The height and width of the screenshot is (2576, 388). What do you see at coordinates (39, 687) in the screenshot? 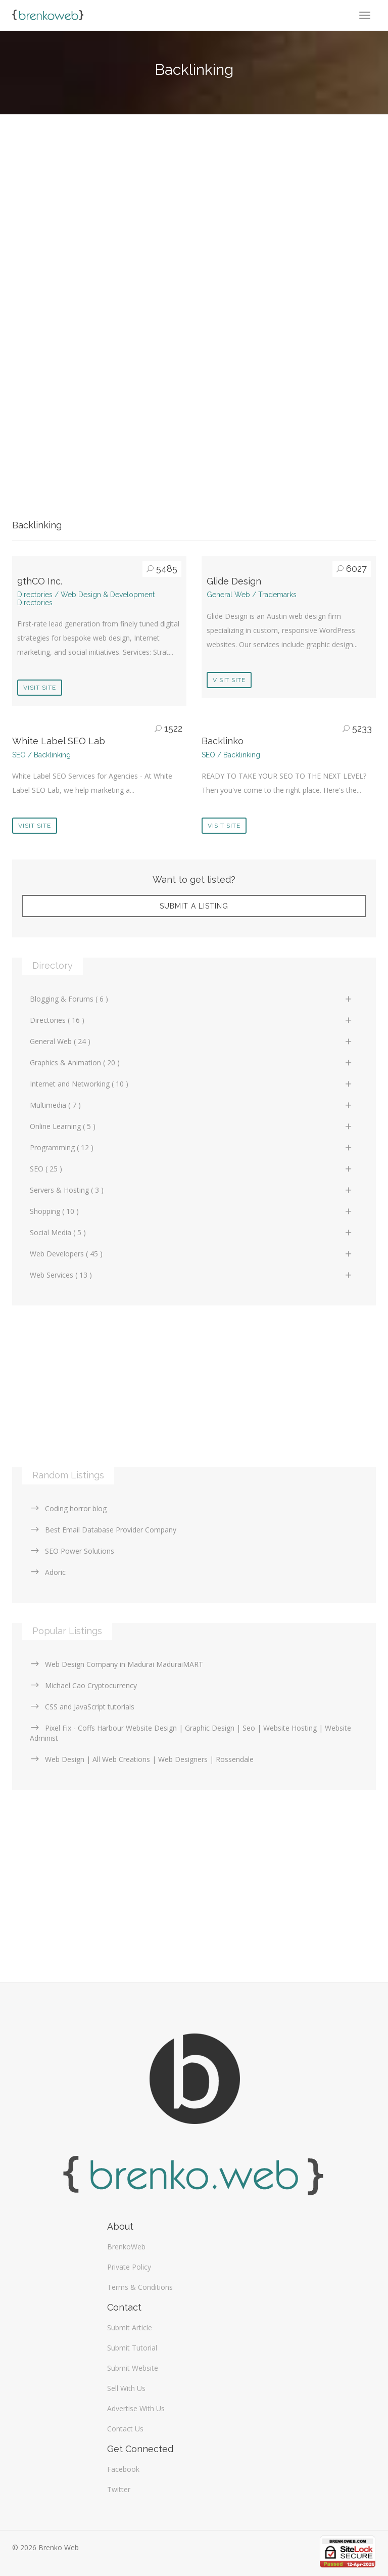
I see `Visit Site` at bounding box center [39, 687].